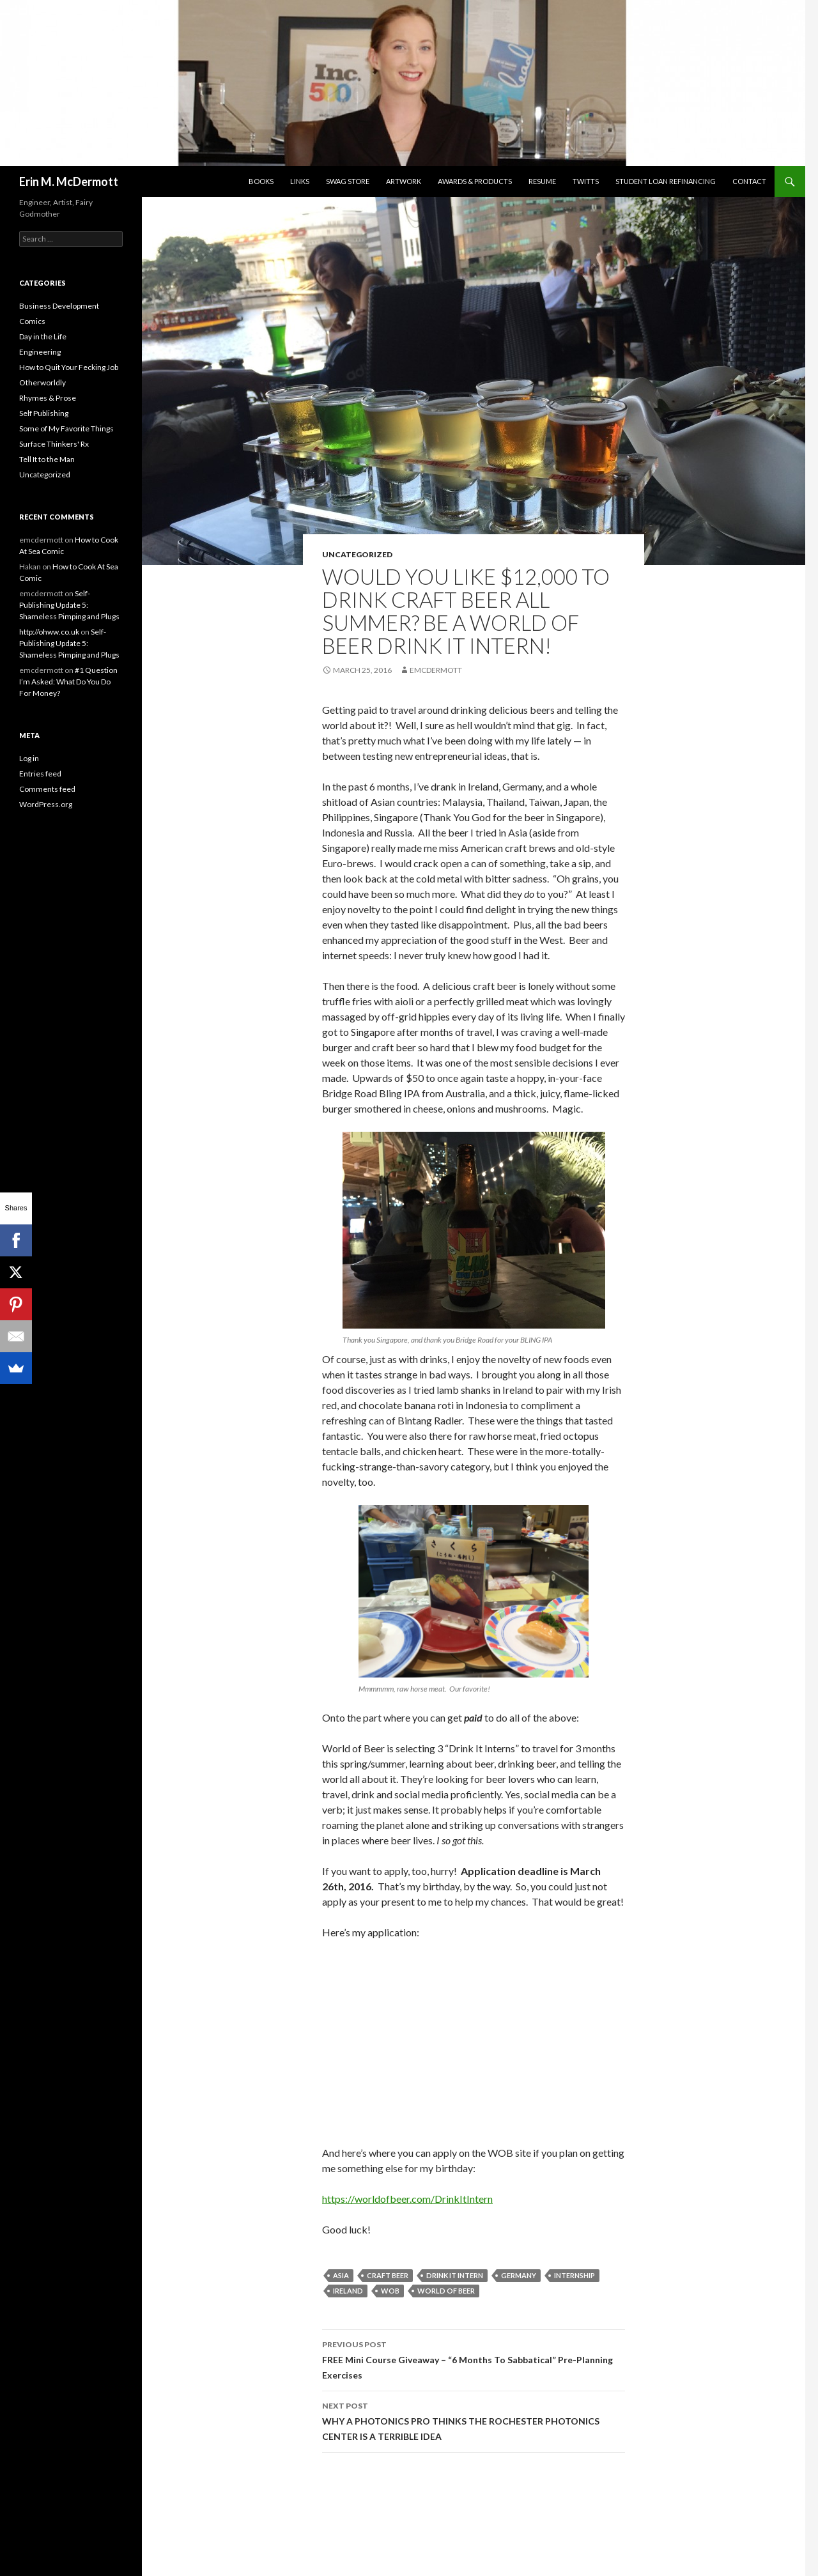 This screenshot has width=818, height=2576. I want to click on Student Loan Refinancing, so click(665, 181).